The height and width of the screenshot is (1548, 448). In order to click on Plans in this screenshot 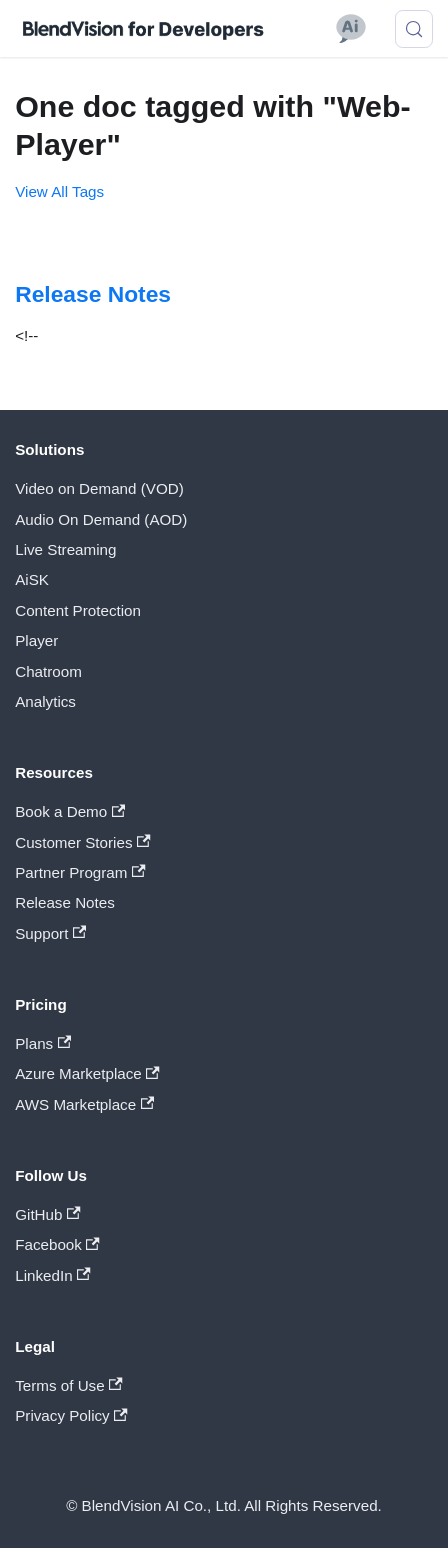, I will do `click(43, 1043)`.